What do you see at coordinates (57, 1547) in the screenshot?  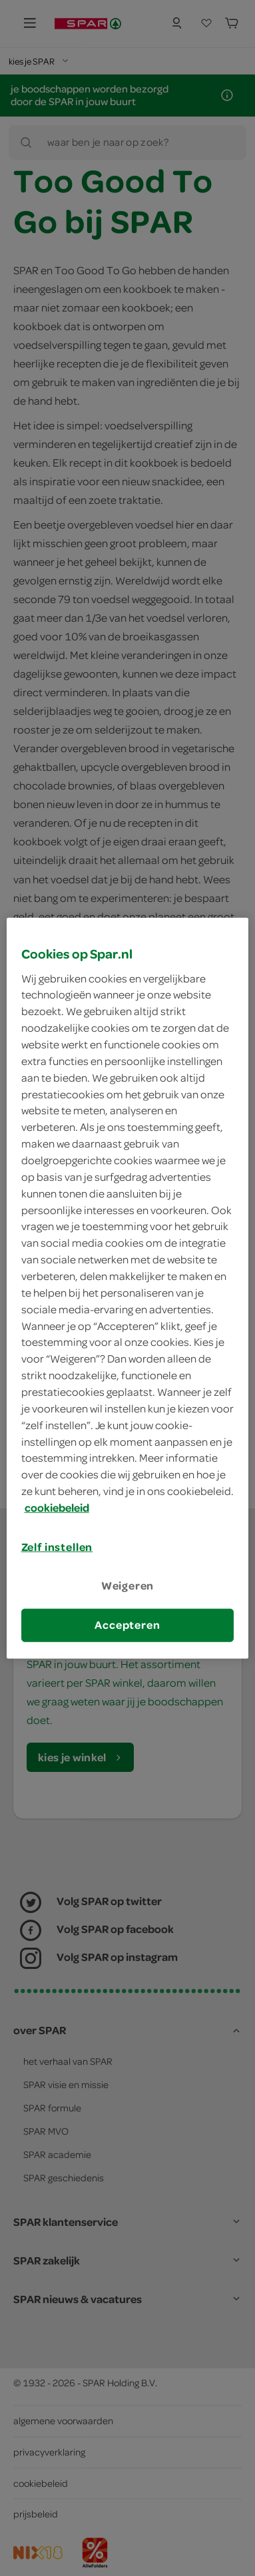 I see `Zelf instellen` at bounding box center [57, 1547].